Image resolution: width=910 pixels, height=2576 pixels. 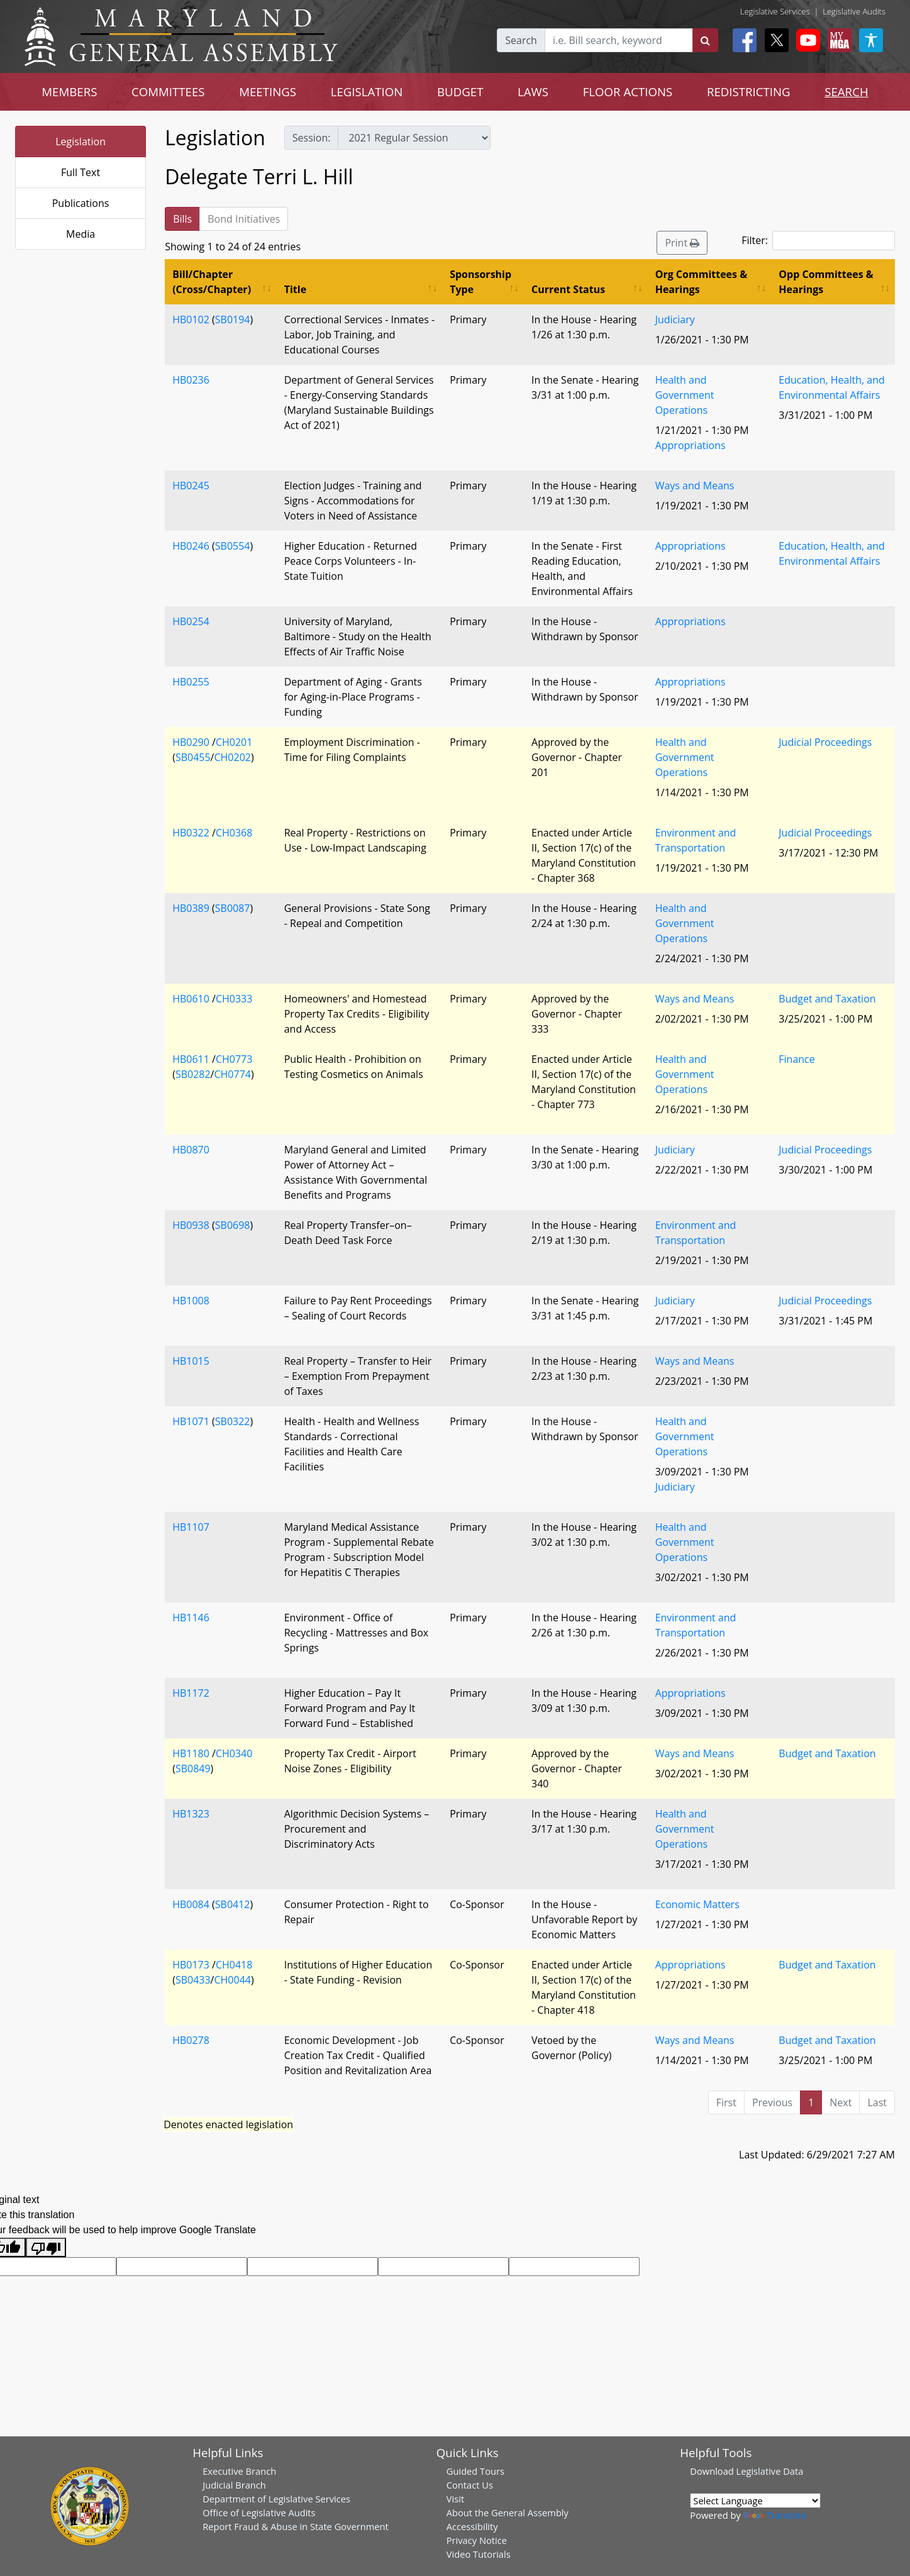 What do you see at coordinates (697, 1904) in the screenshot?
I see `Economic Matters` at bounding box center [697, 1904].